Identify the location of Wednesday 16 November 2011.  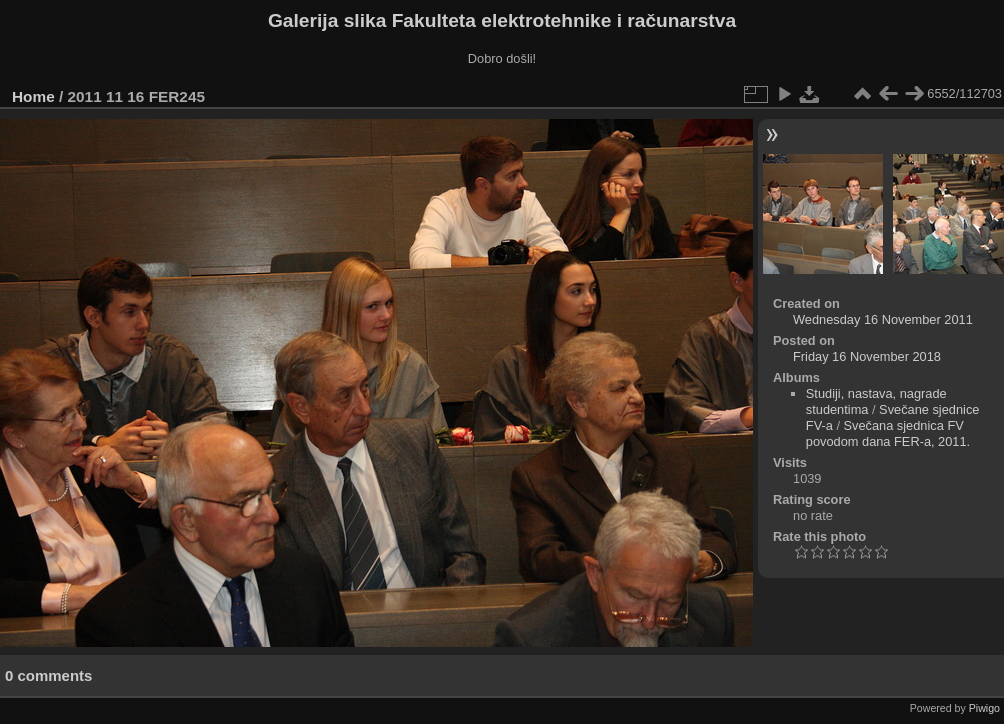
(883, 319).